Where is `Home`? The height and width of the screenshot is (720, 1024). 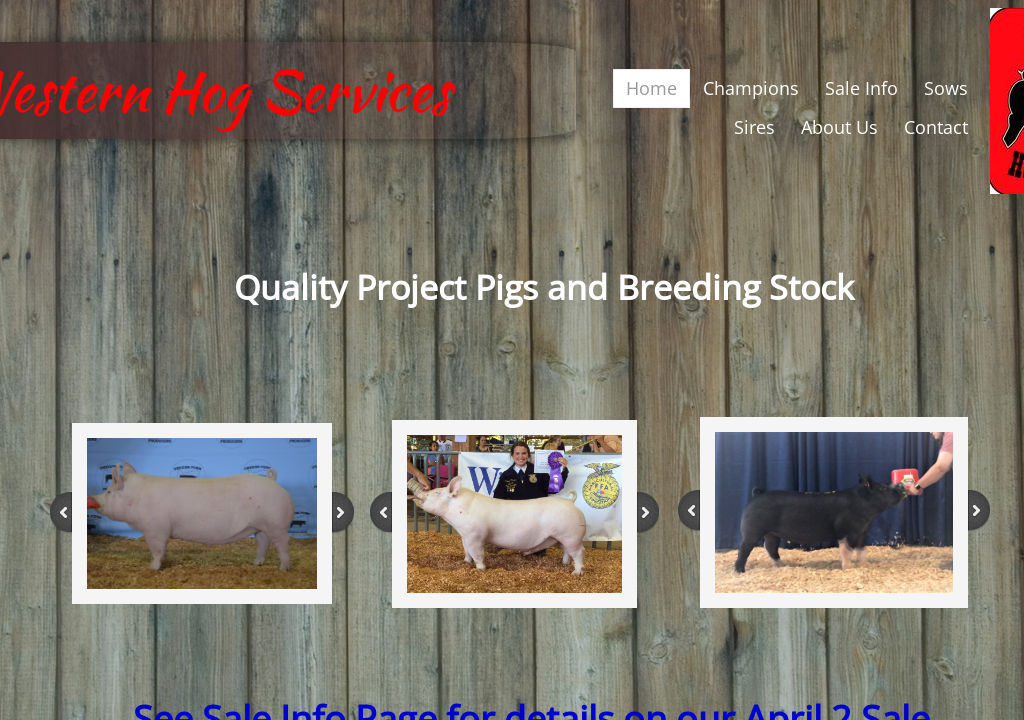 Home is located at coordinates (651, 88).